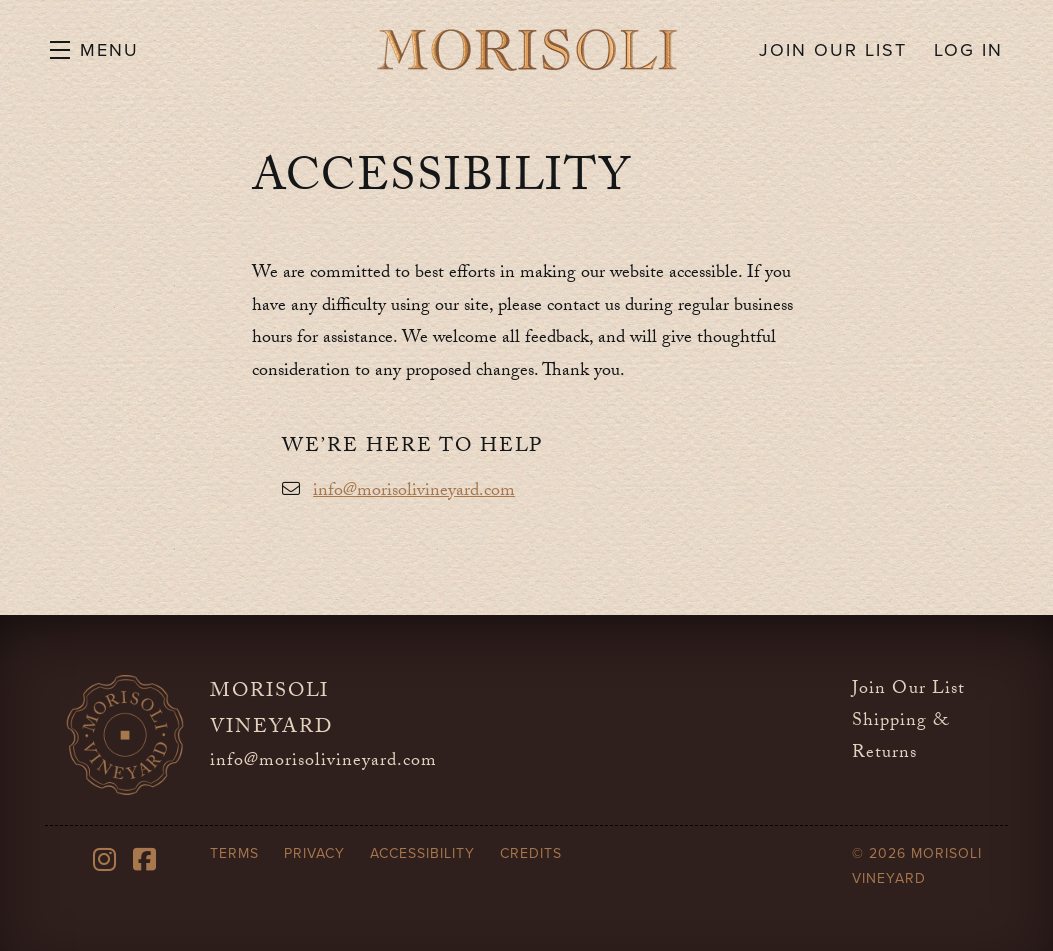 This screenshot has width=1053, height=951. Describe the element at coordinates (94, 50) in the screenshot. I see `[button]` at that location.